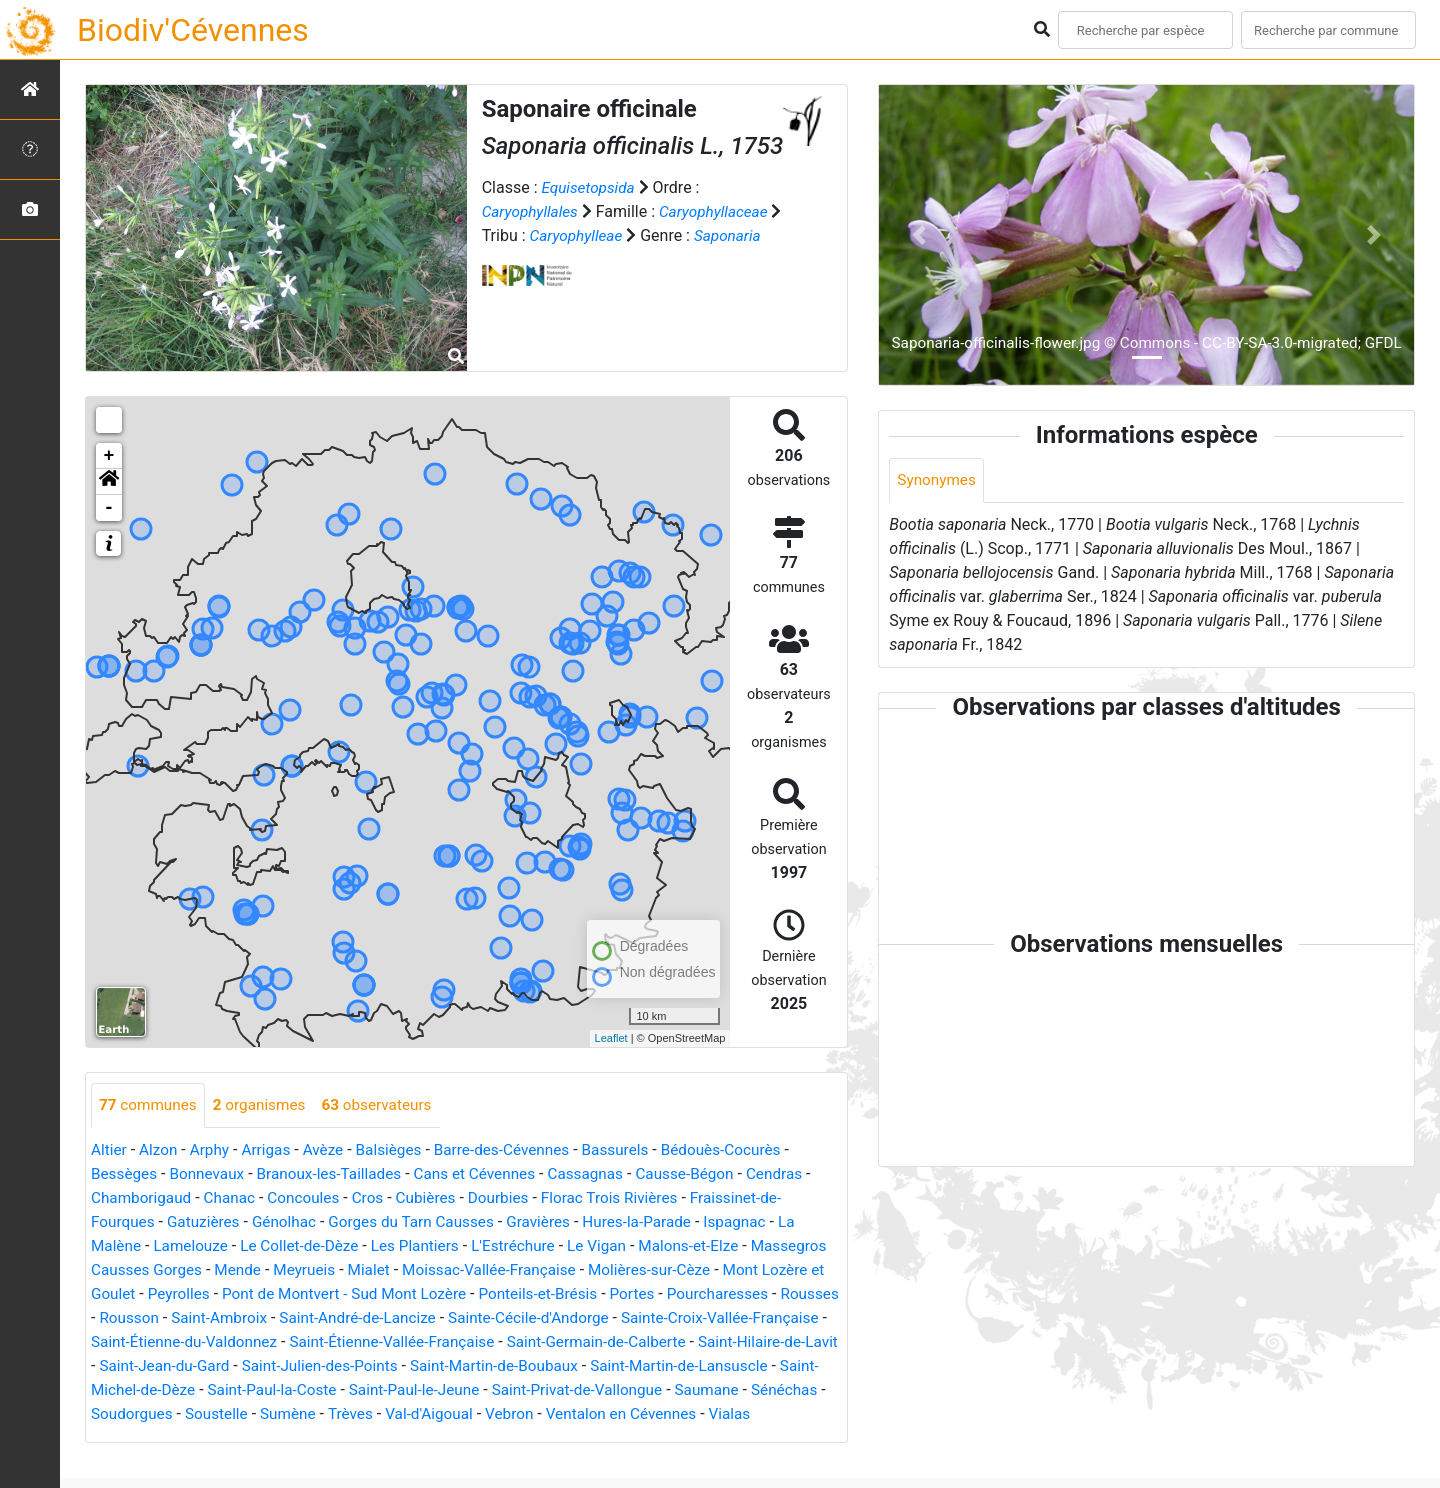  What do you see at coordinates (265, 1105) in the screenshot?
I see `organismes` at bounding box center [265, 1105].